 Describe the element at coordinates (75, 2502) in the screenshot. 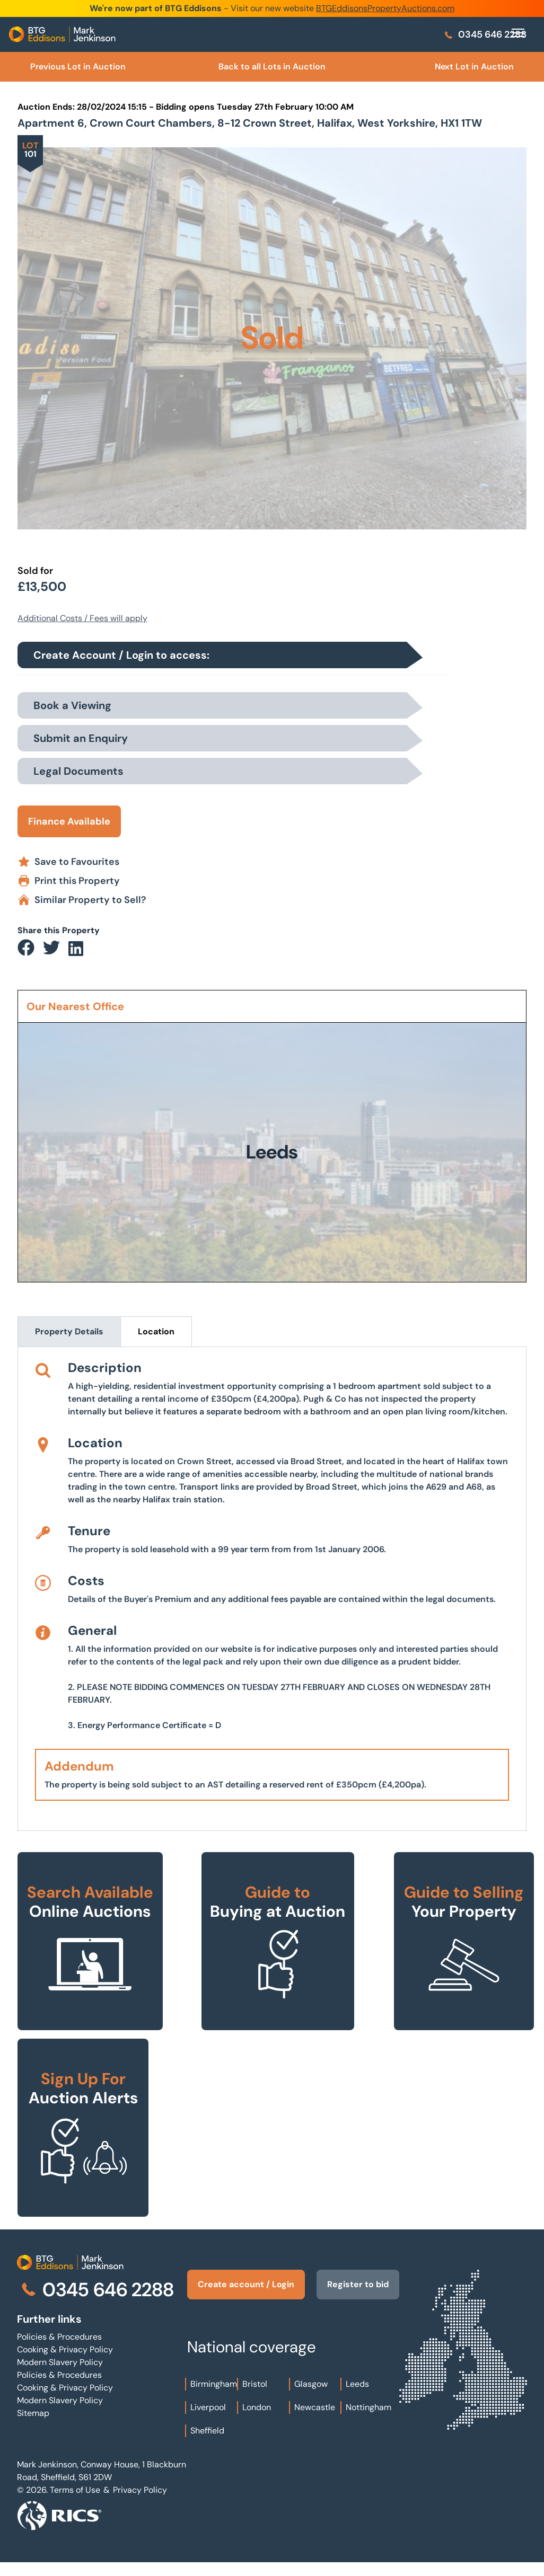

I see `Terms of Use` at that location.